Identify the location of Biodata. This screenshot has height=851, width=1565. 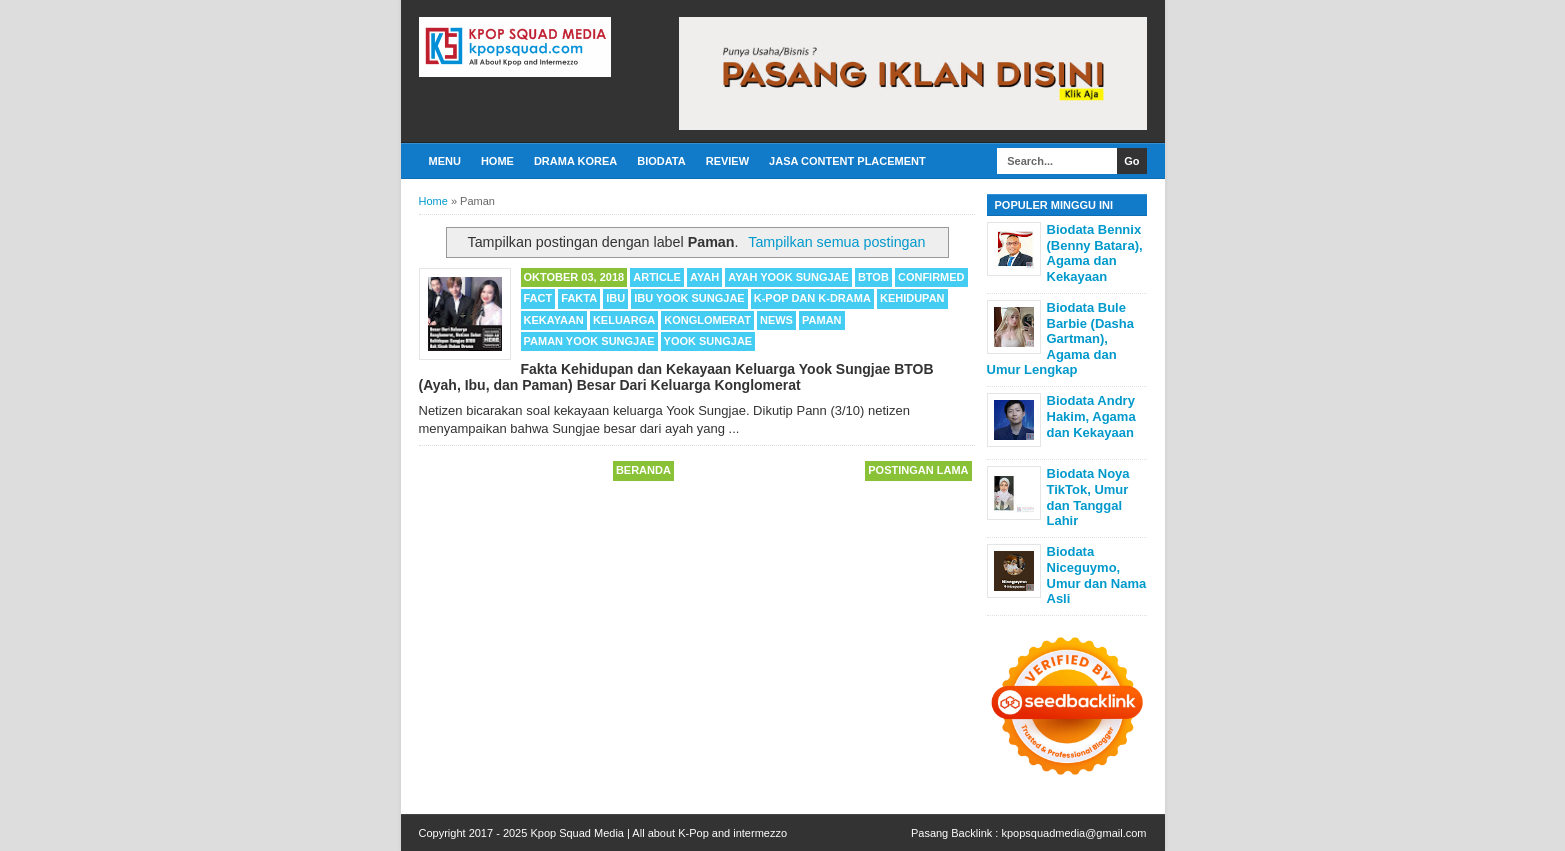
(661, 161).